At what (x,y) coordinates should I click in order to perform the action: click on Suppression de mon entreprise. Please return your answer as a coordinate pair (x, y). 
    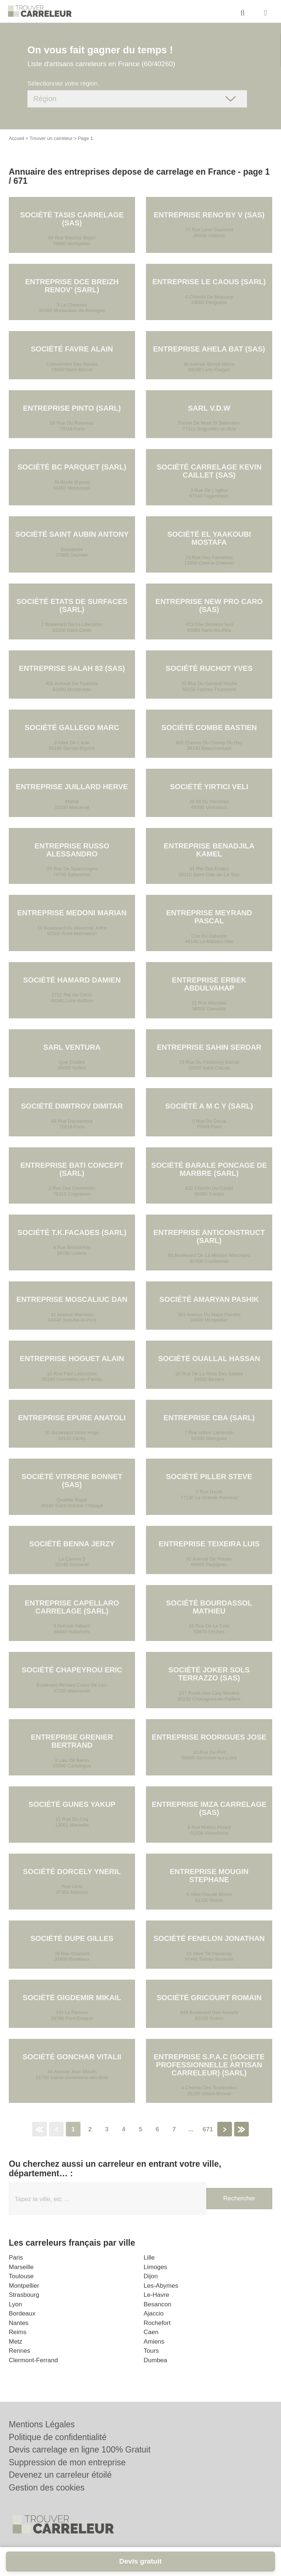
    Looking at the image, I should click on (67, 2462).